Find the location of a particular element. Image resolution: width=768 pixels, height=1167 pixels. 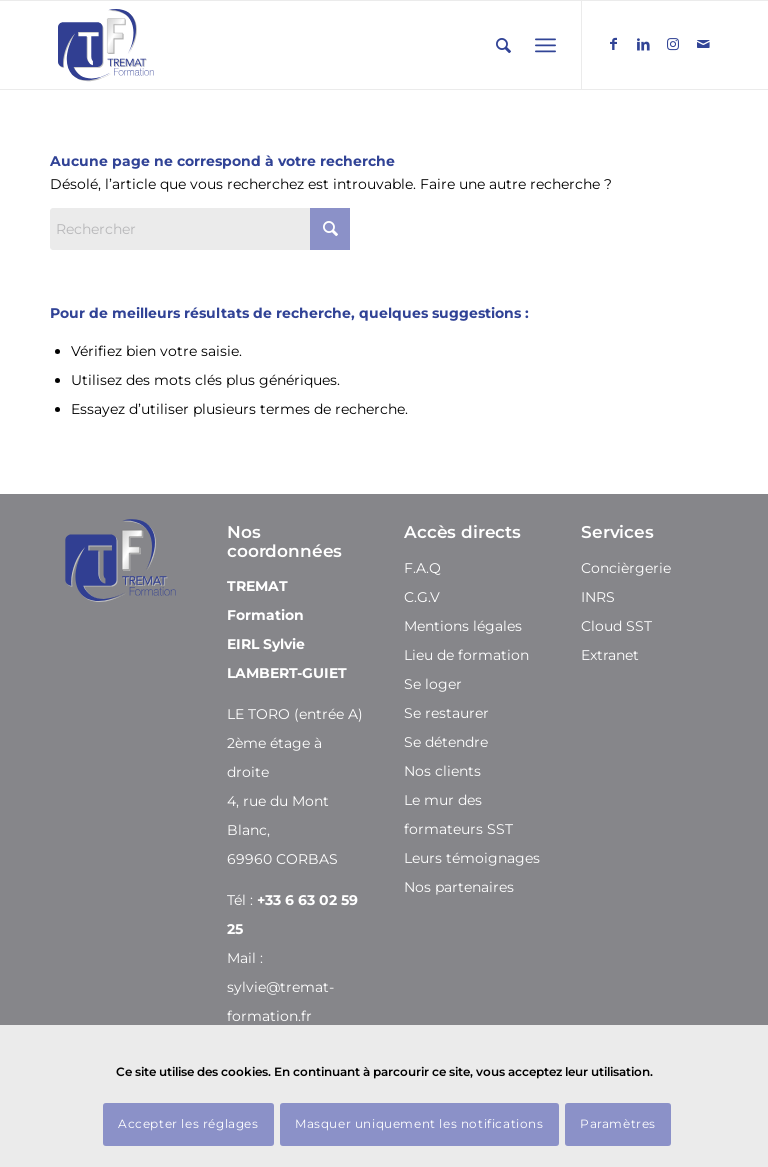

Concièrgerie is located at coordinates (626, 568).